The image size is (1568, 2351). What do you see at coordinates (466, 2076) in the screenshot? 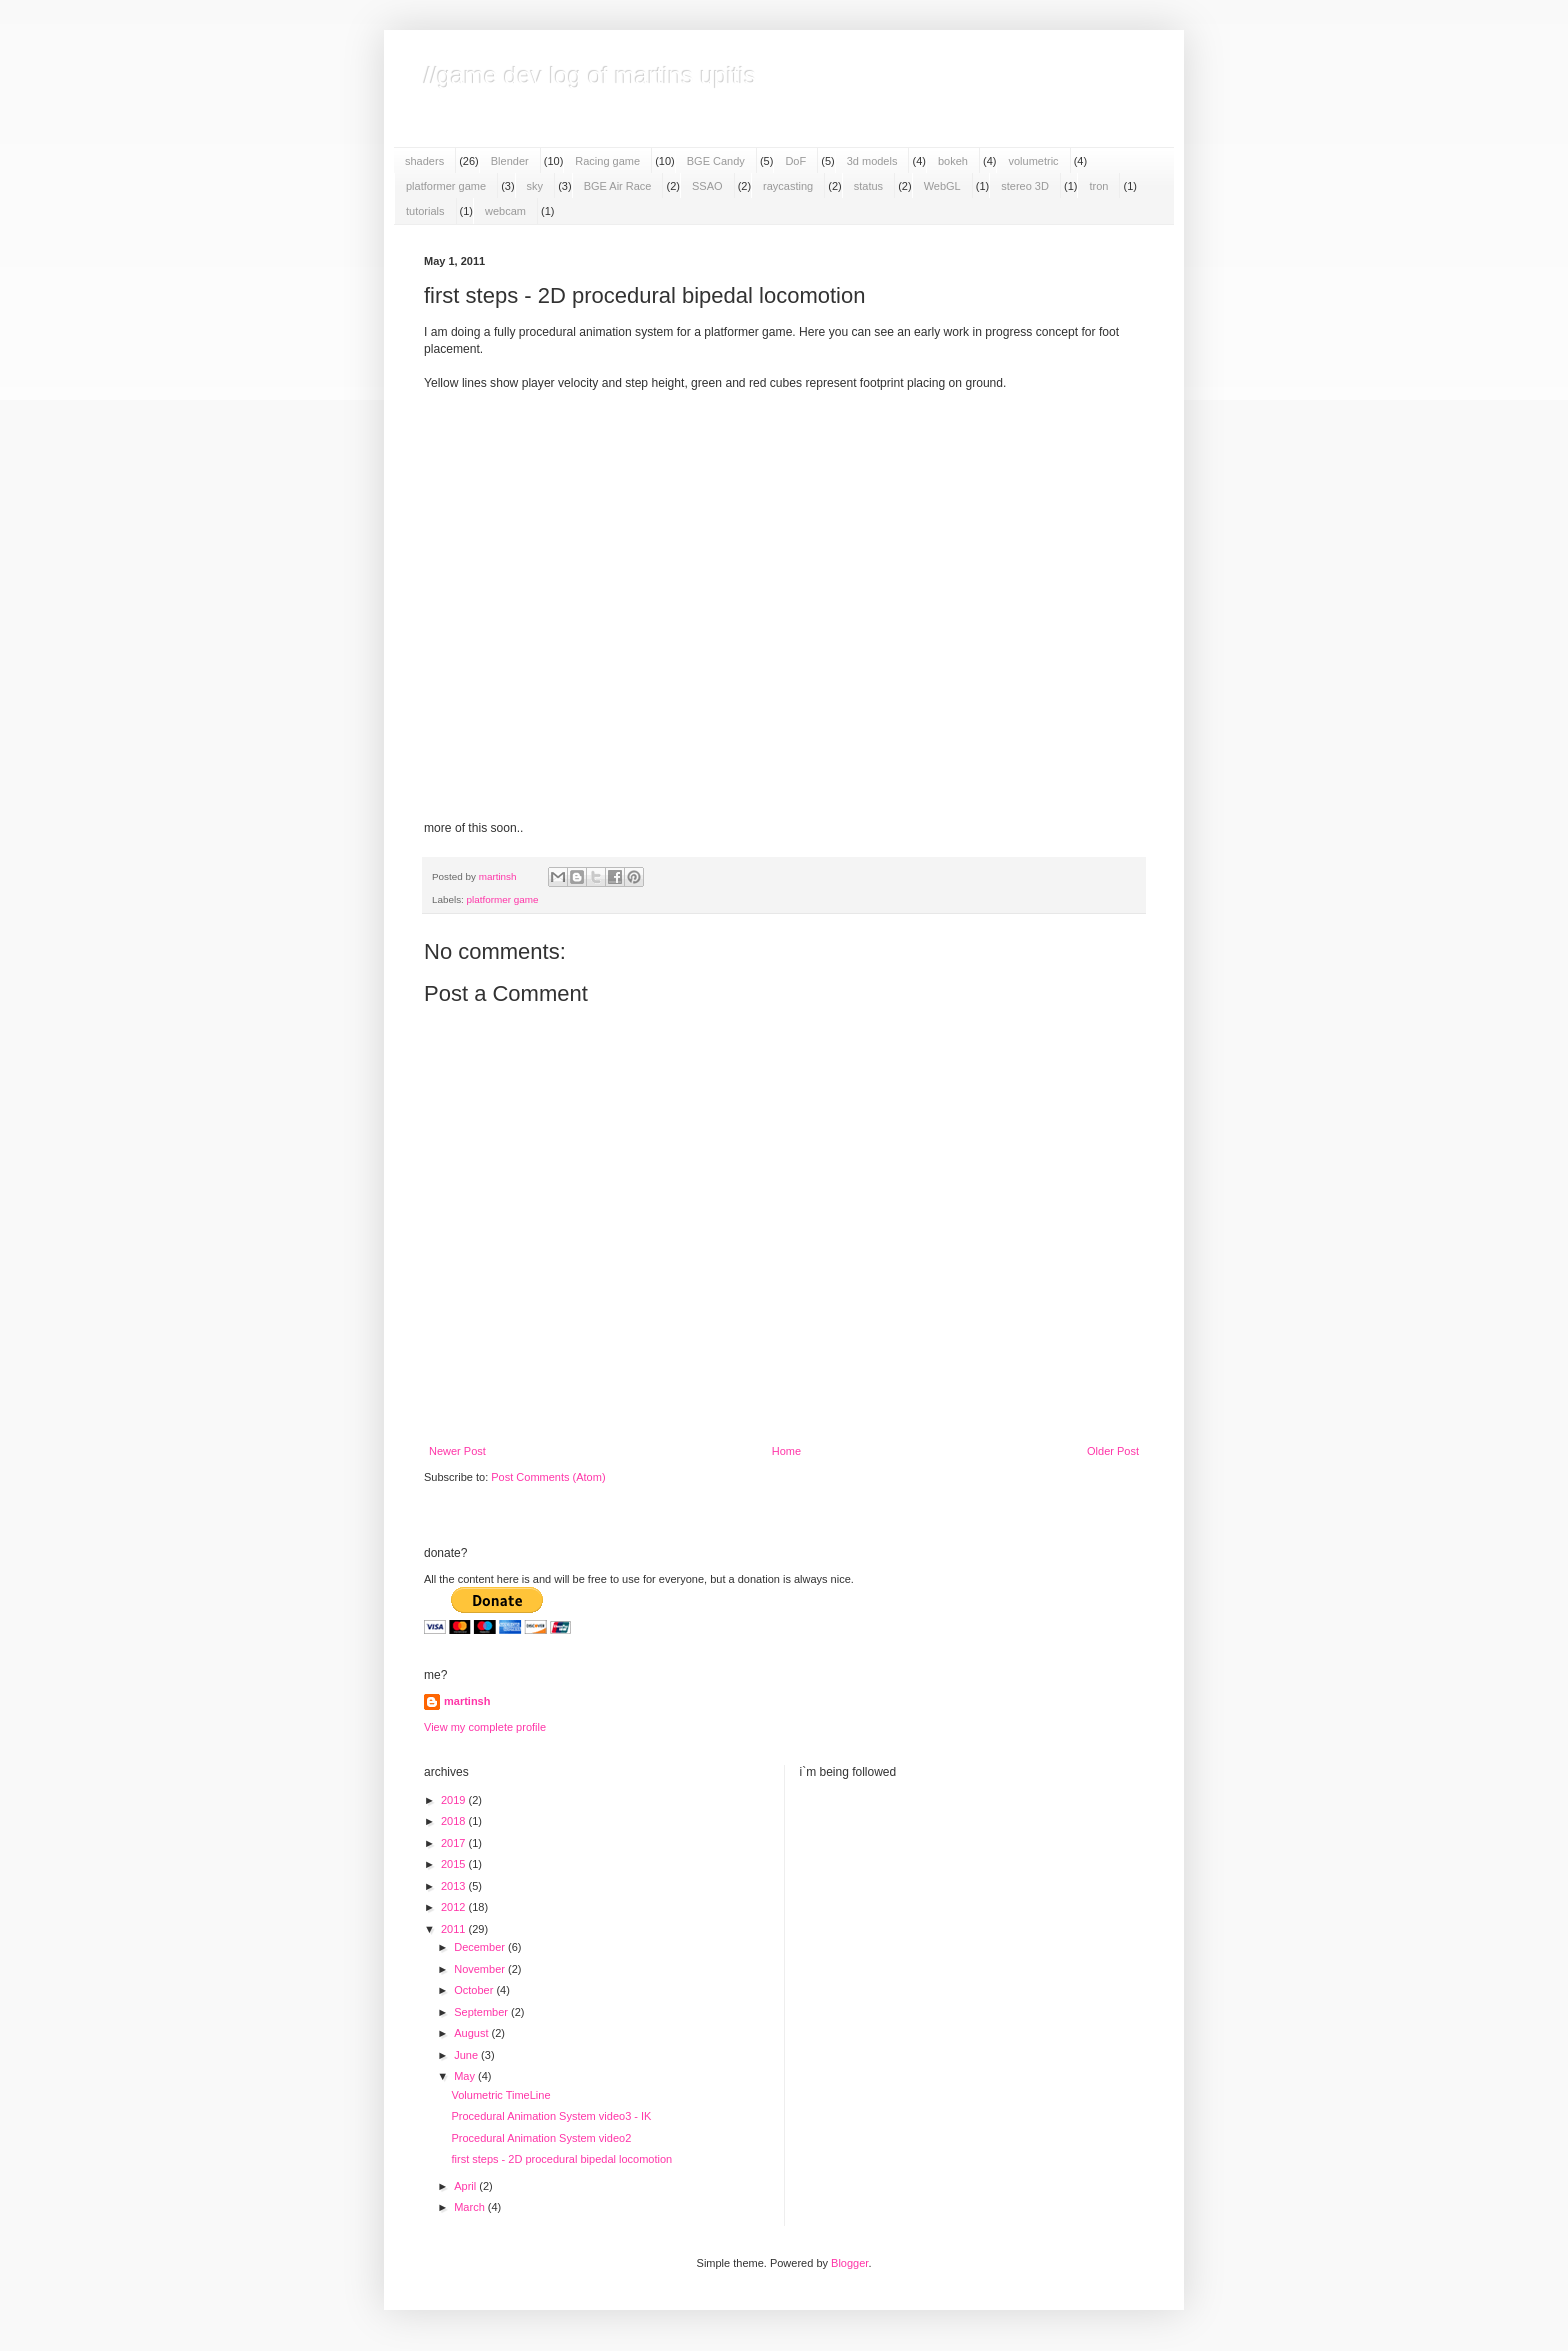
I see `May` at bounding box center [466, 2076].